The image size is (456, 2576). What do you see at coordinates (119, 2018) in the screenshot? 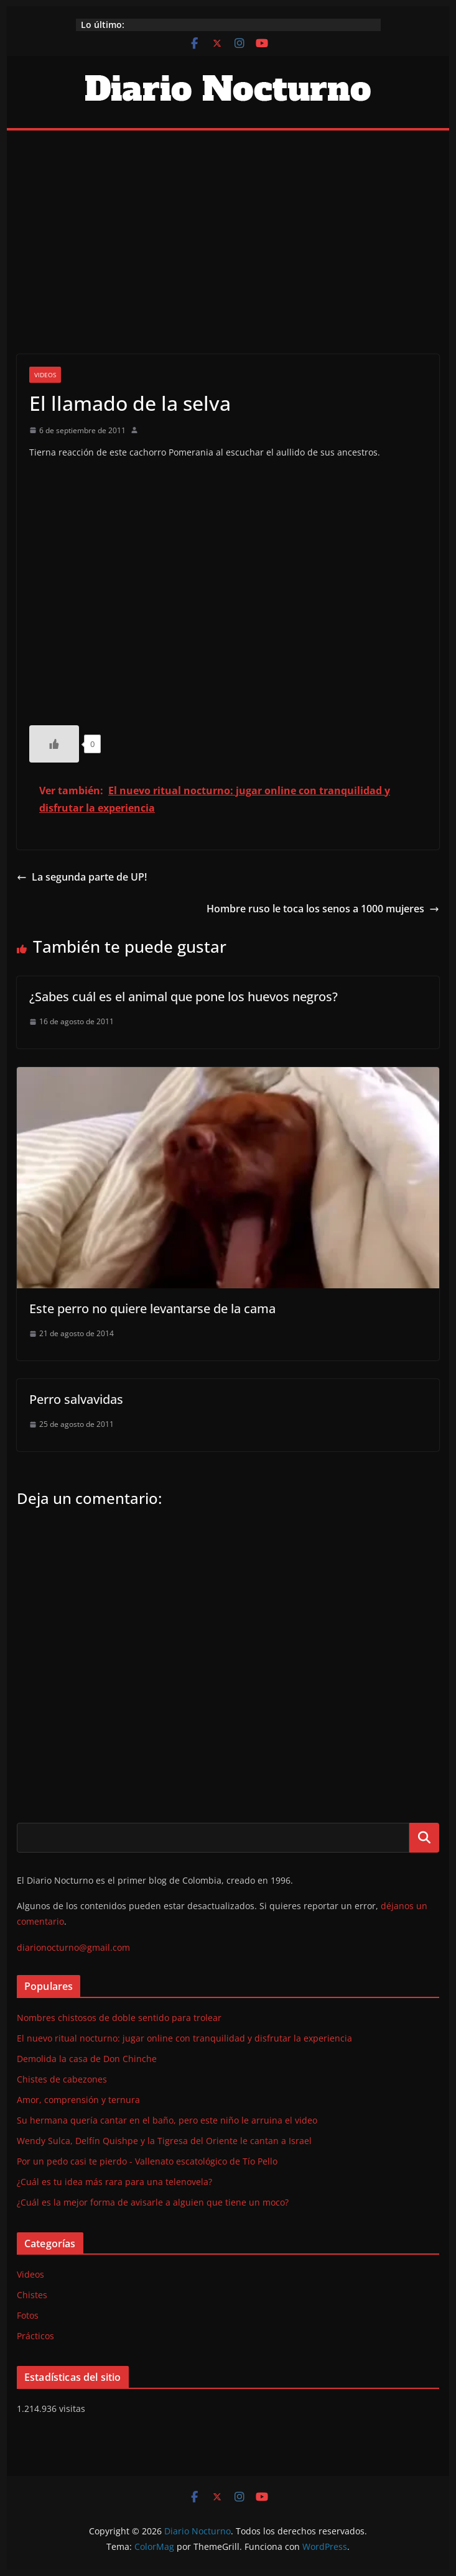
I see `Nombres chistosos de doble sentido para trolear` at bounding box center [119, 2018].